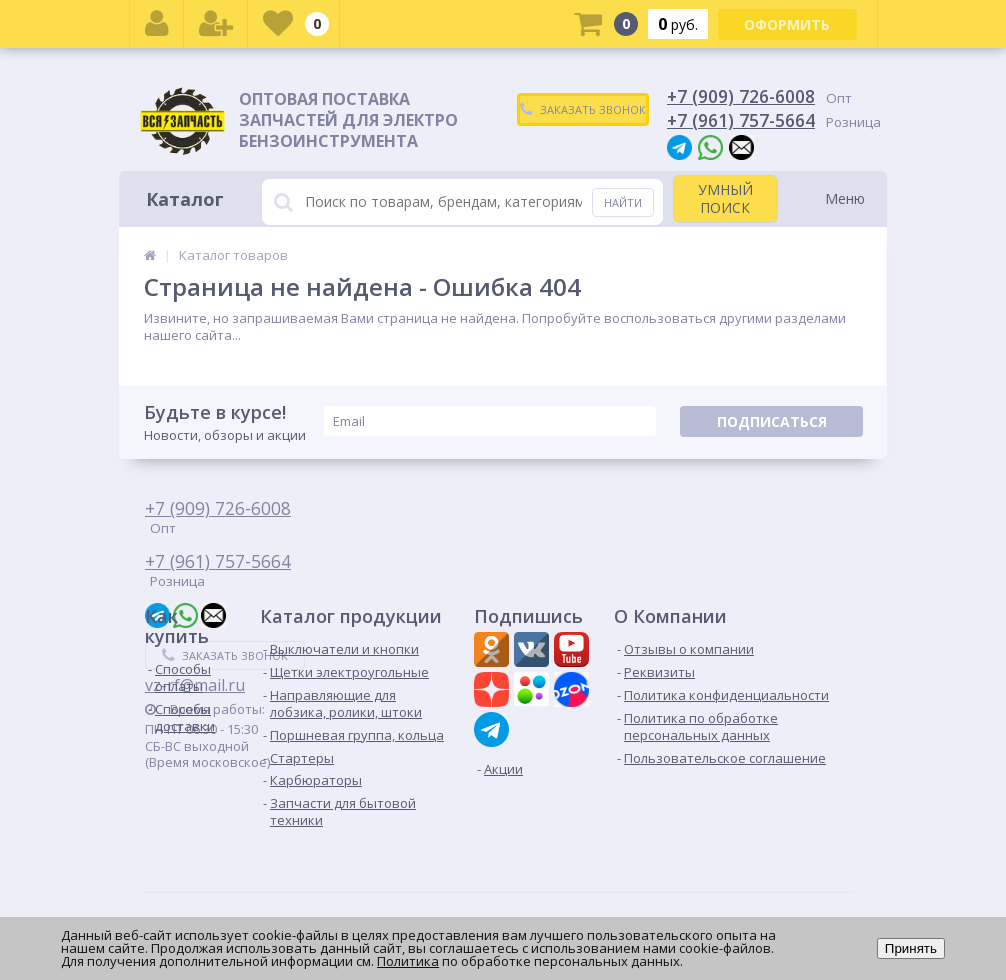 This screenshot has width=1006, height=980. What do you see at coordinates (408, 961) in the screenshot?
I see `Политика` at bounding box center [408, 961].